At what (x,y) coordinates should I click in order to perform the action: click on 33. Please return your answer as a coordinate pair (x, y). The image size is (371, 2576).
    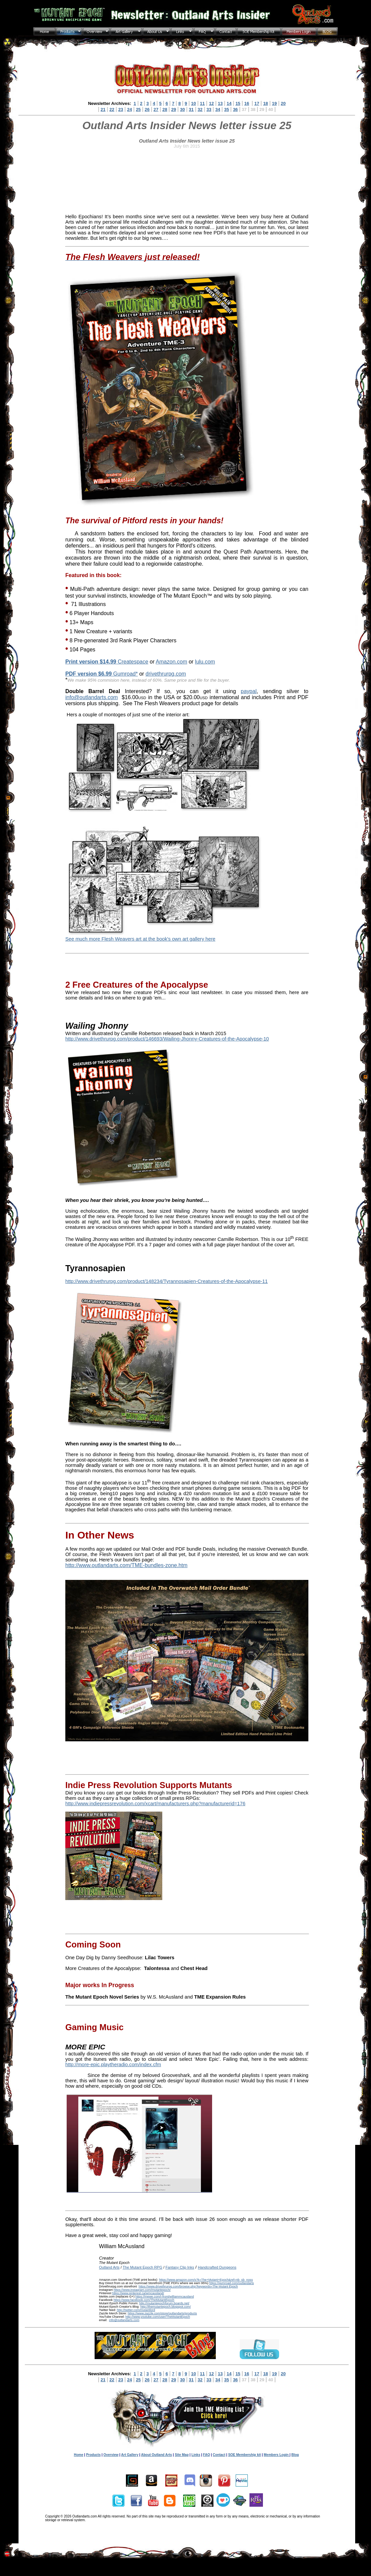
    Looking at the image, I should click on (208, 109).